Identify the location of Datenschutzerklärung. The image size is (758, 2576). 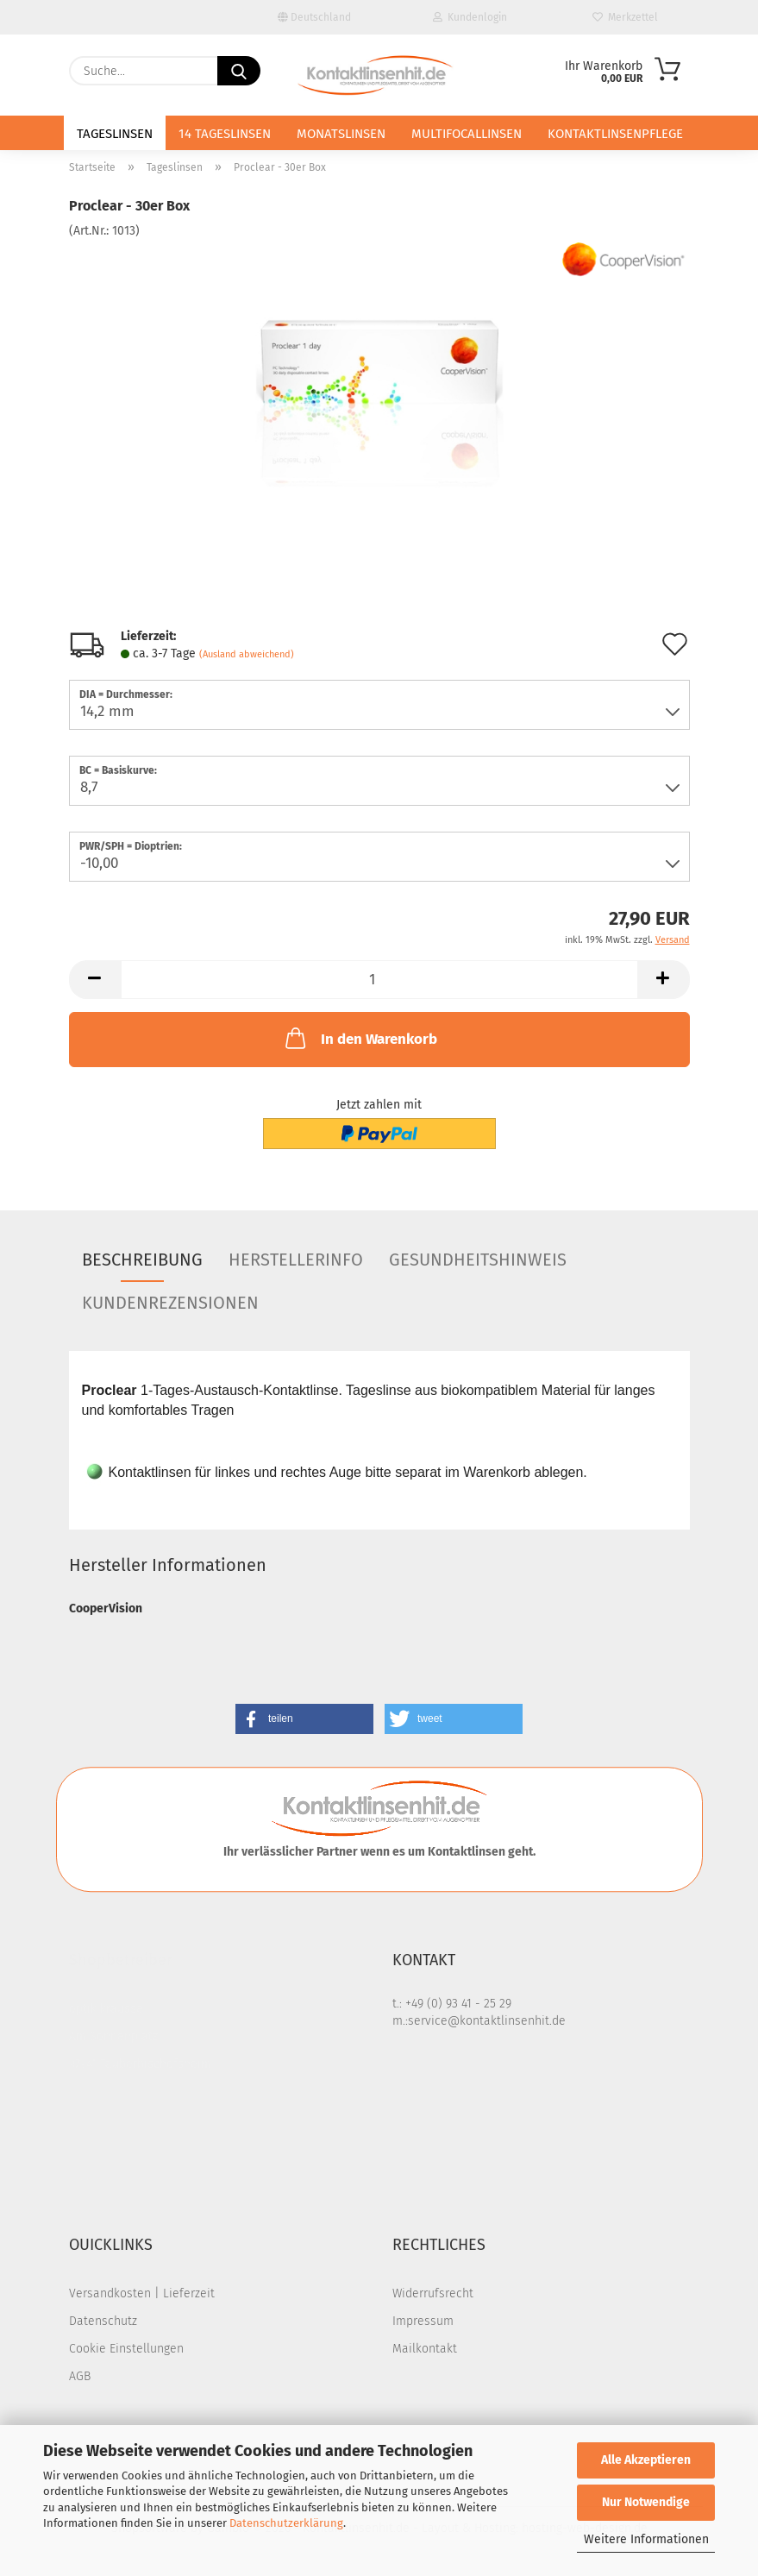
(286, 2522).